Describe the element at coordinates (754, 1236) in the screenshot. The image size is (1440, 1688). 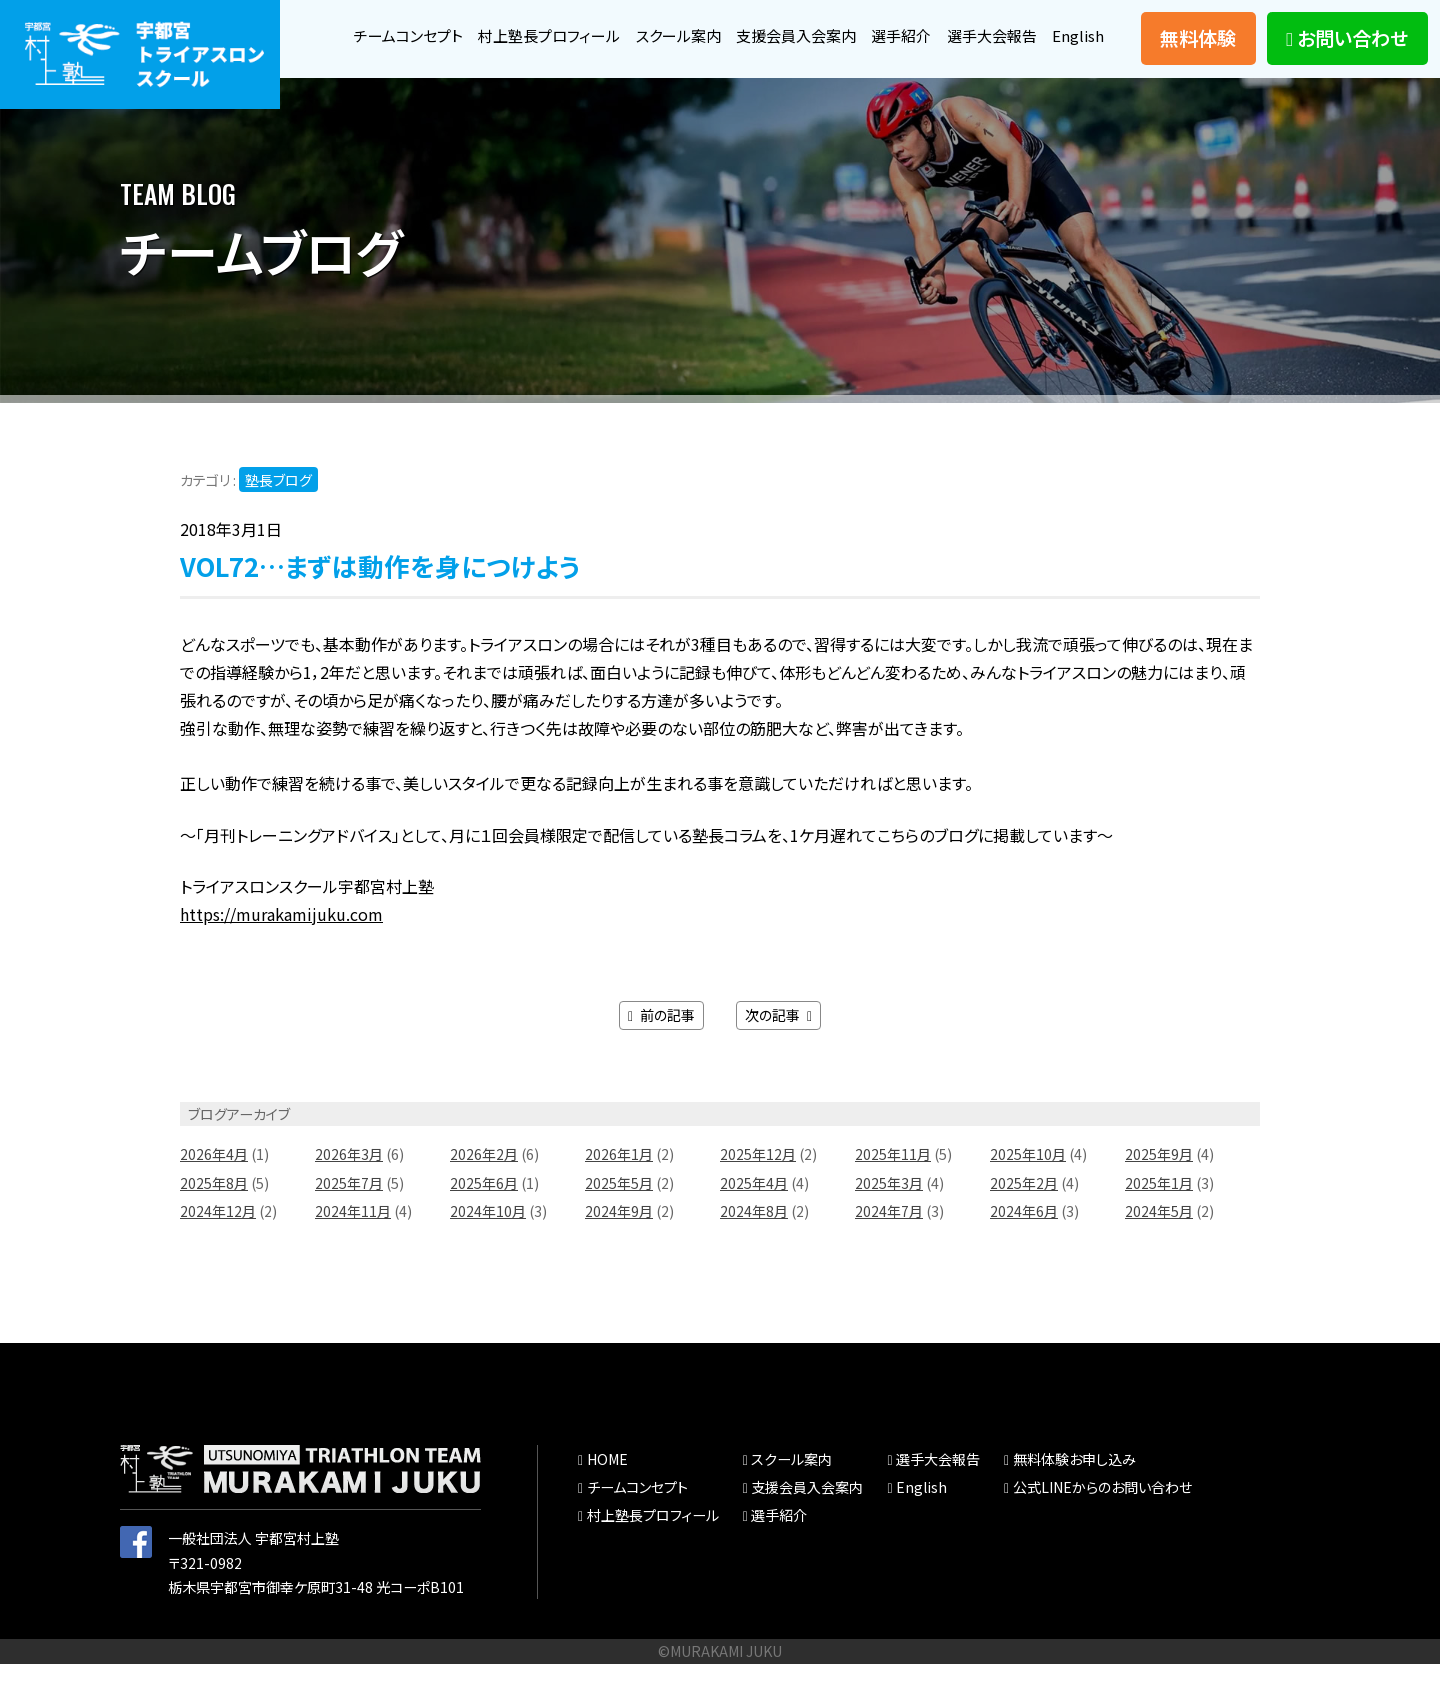
I see `2024年8月` at that location.